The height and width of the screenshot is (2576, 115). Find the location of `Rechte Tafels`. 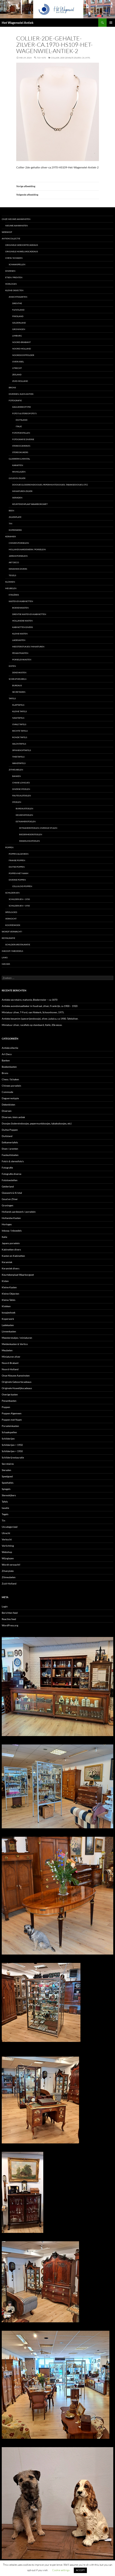

Rechte Tafels is located at coordinates (20, 730).